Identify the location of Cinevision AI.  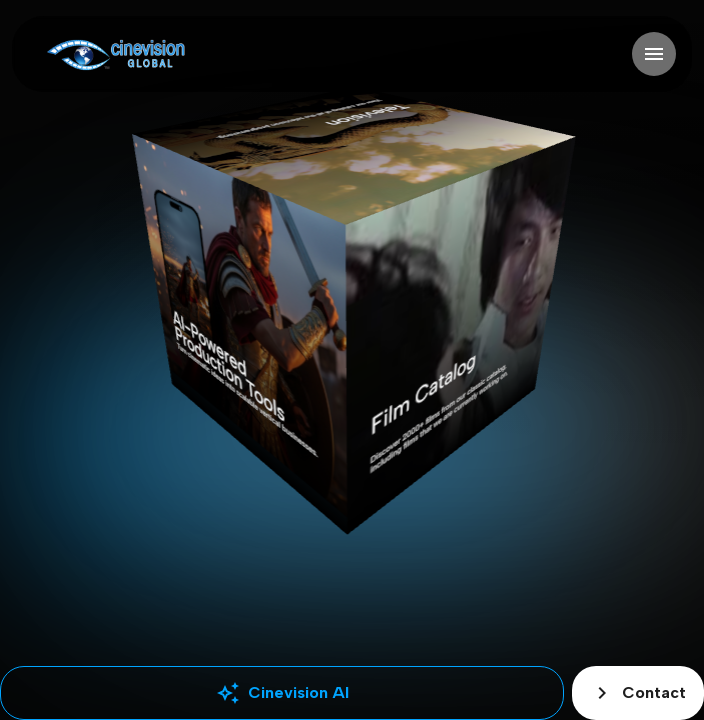
(282, 693).